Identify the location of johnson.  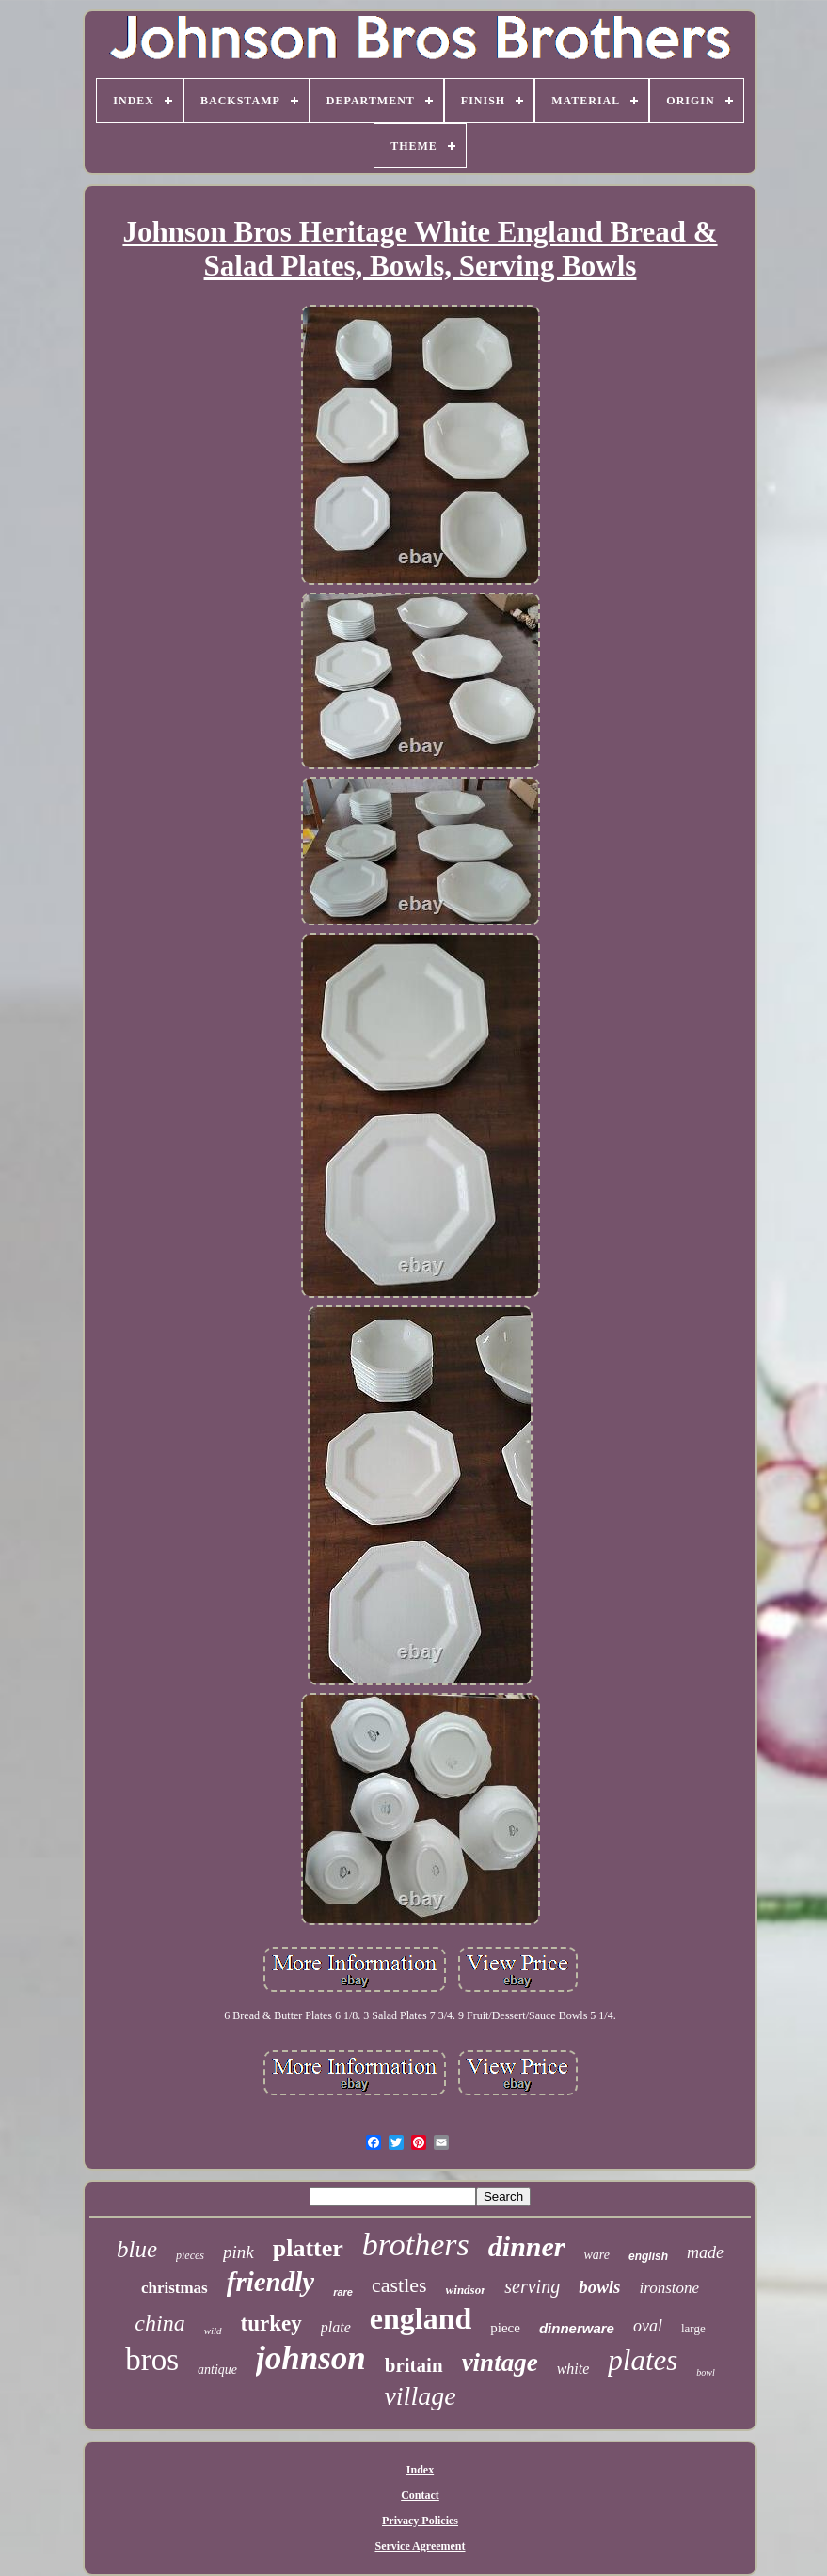
(311, 2358).